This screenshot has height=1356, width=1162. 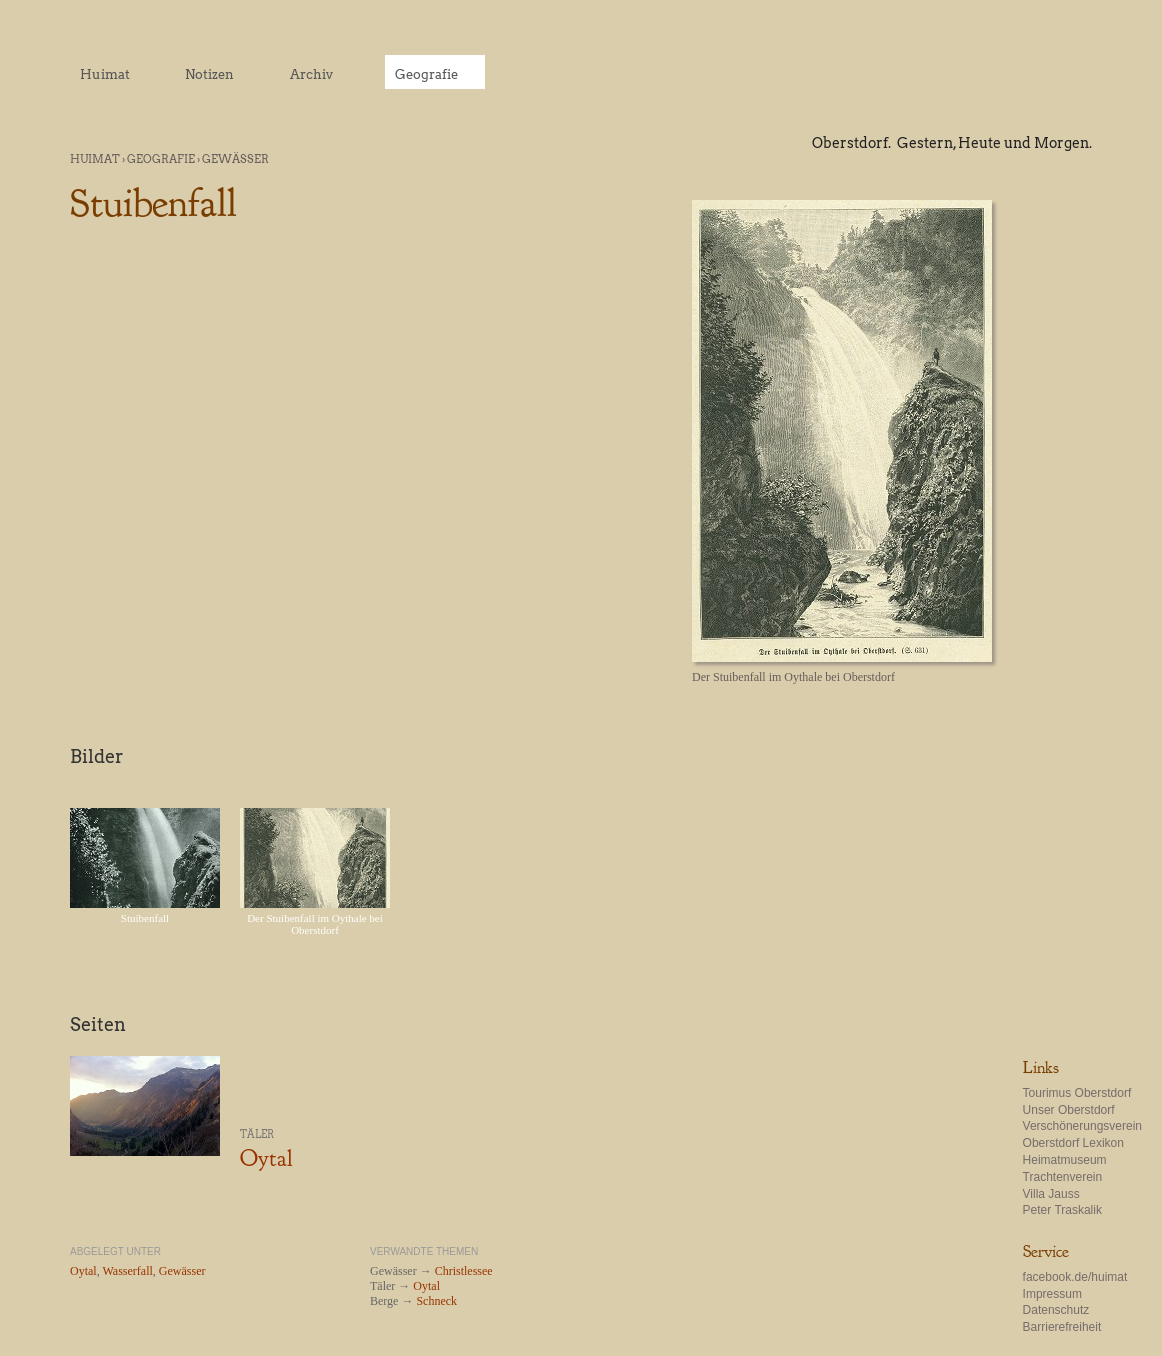 I want to click on facebook.de/huimat, so click(x=1075, y=1277).